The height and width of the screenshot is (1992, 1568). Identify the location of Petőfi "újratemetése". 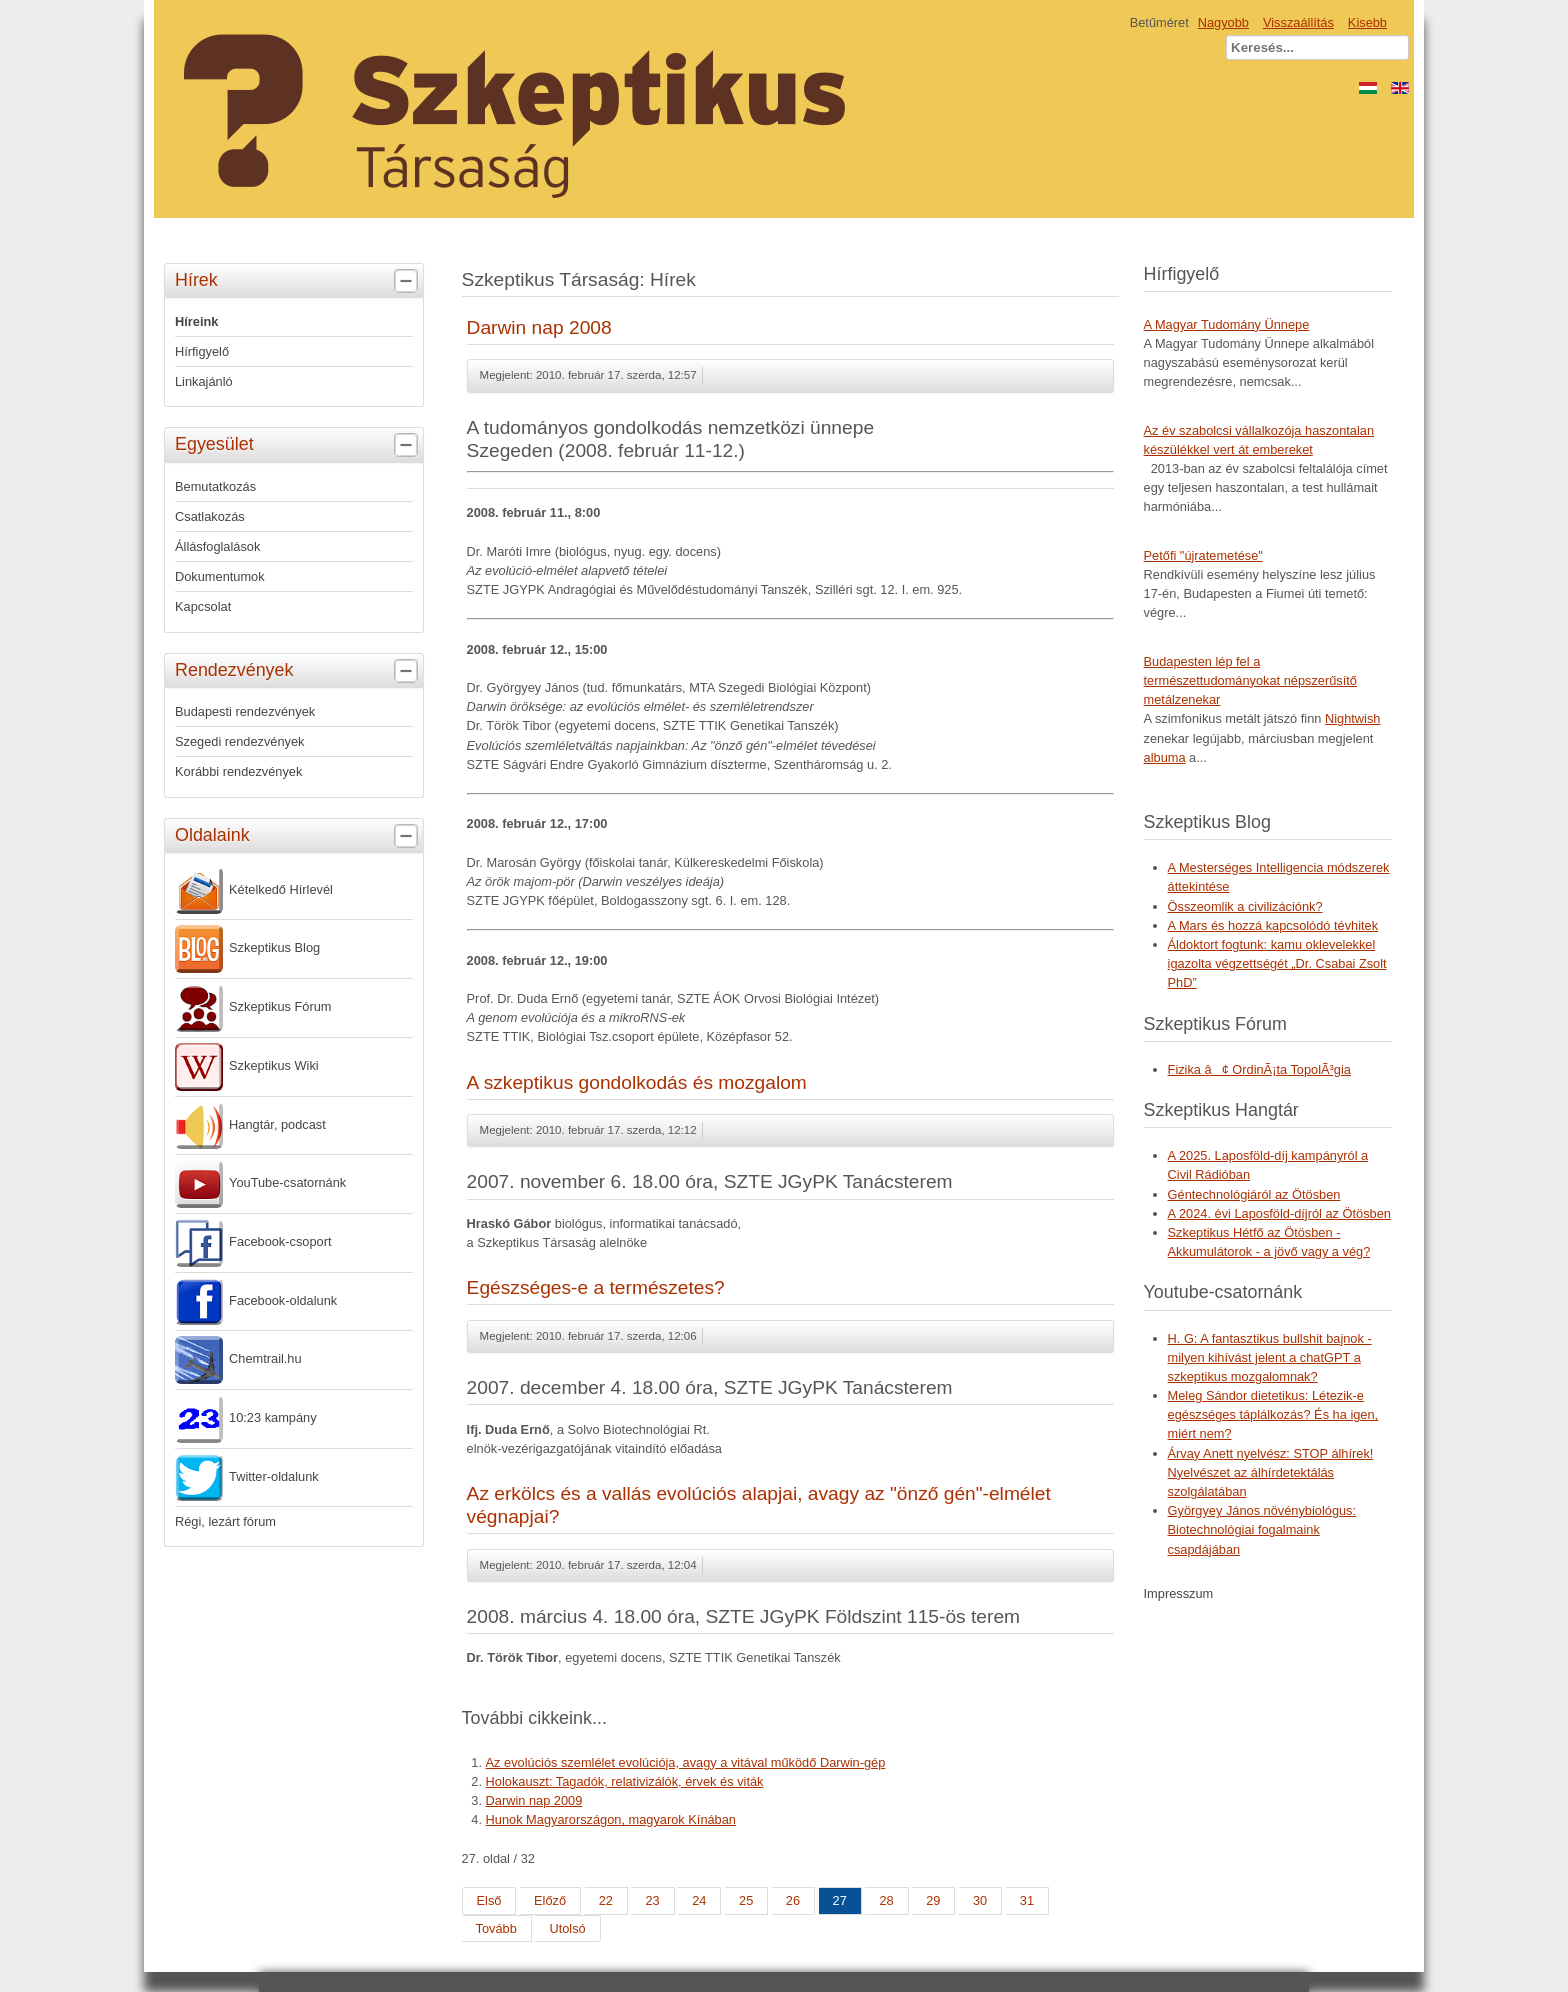
(1203, 555).